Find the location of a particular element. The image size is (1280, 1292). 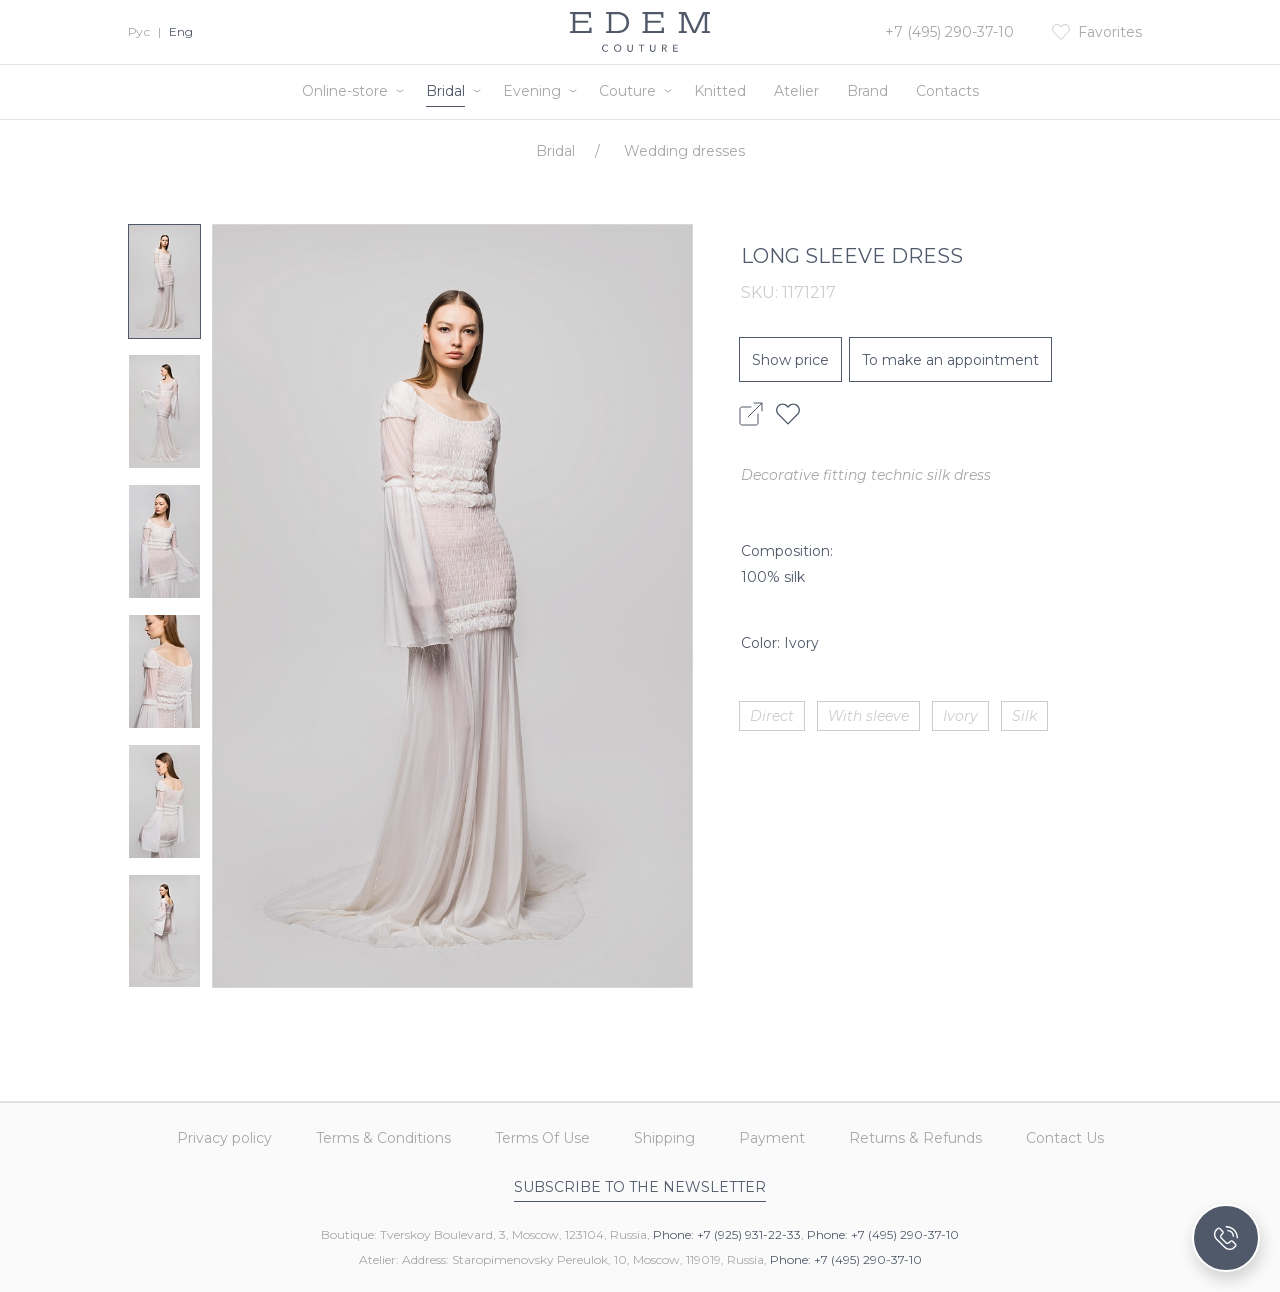

Contact Us is located at coordinates (1065, 1138).